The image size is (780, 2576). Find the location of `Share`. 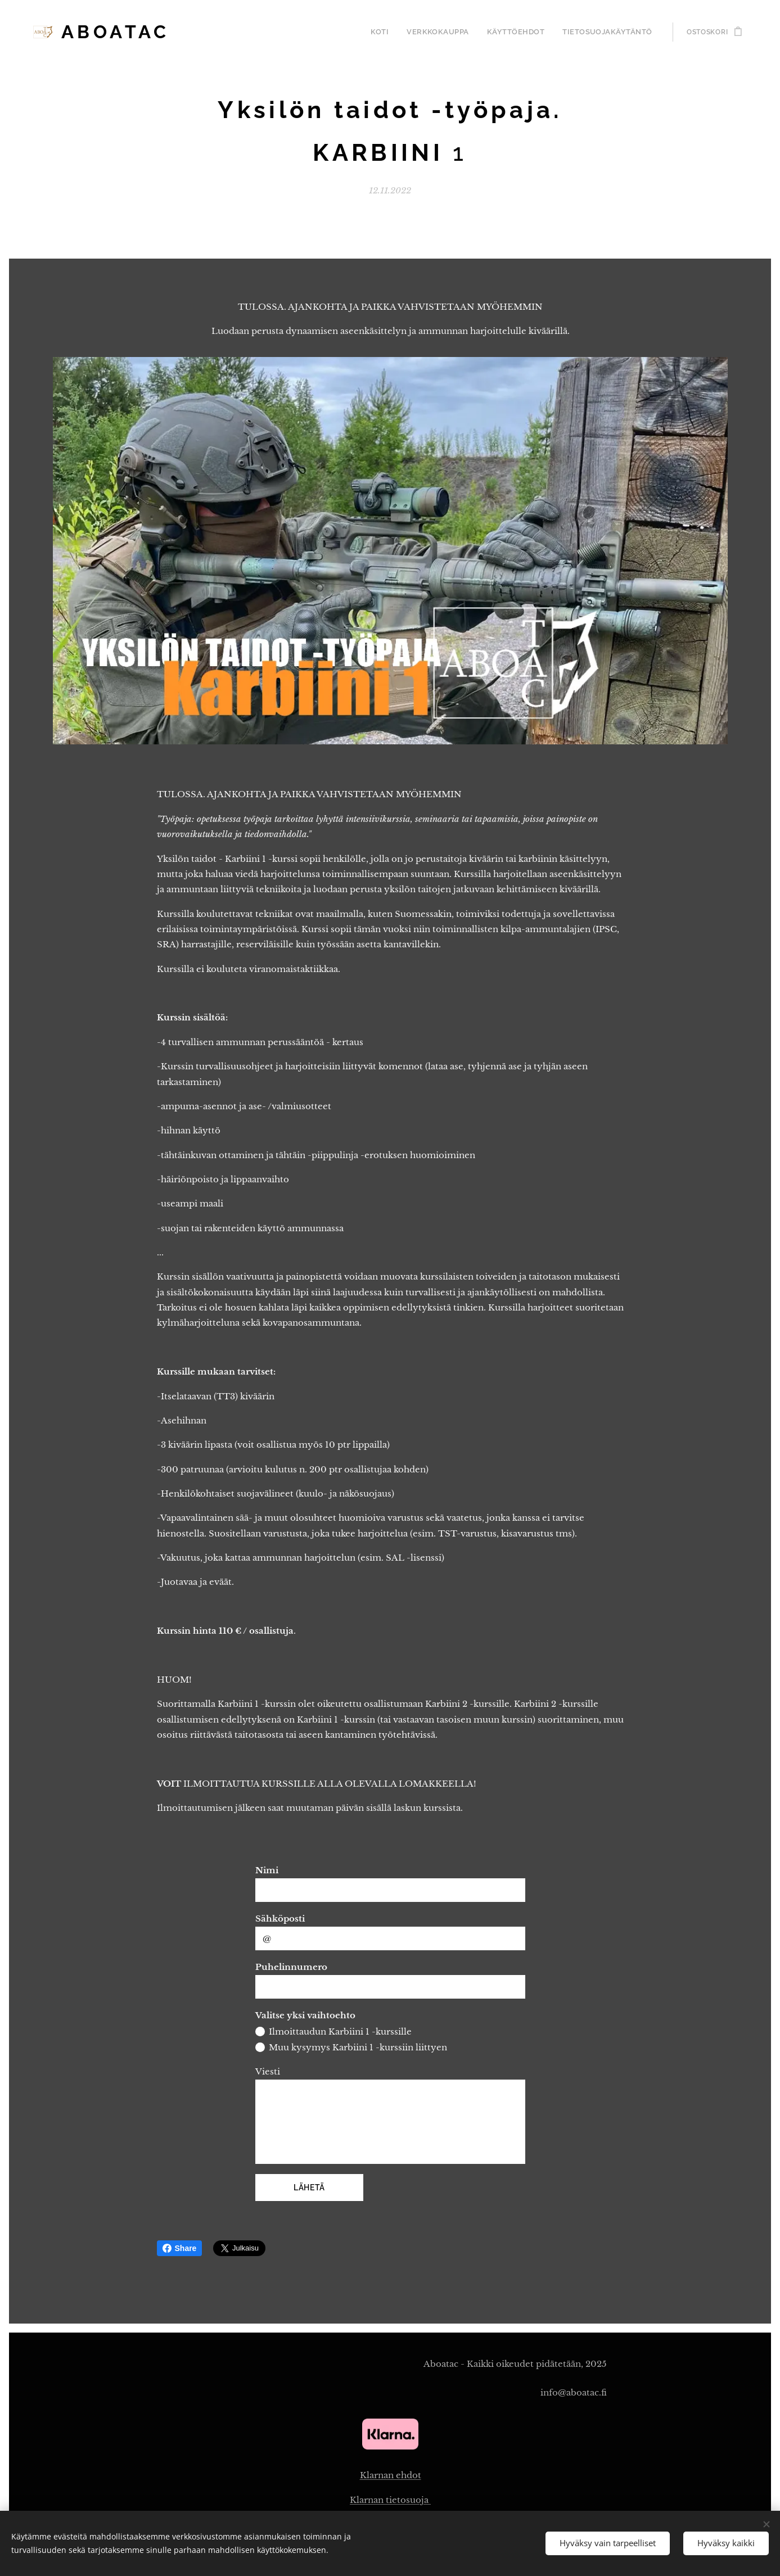

Share is located at coordinates (180, 2248).